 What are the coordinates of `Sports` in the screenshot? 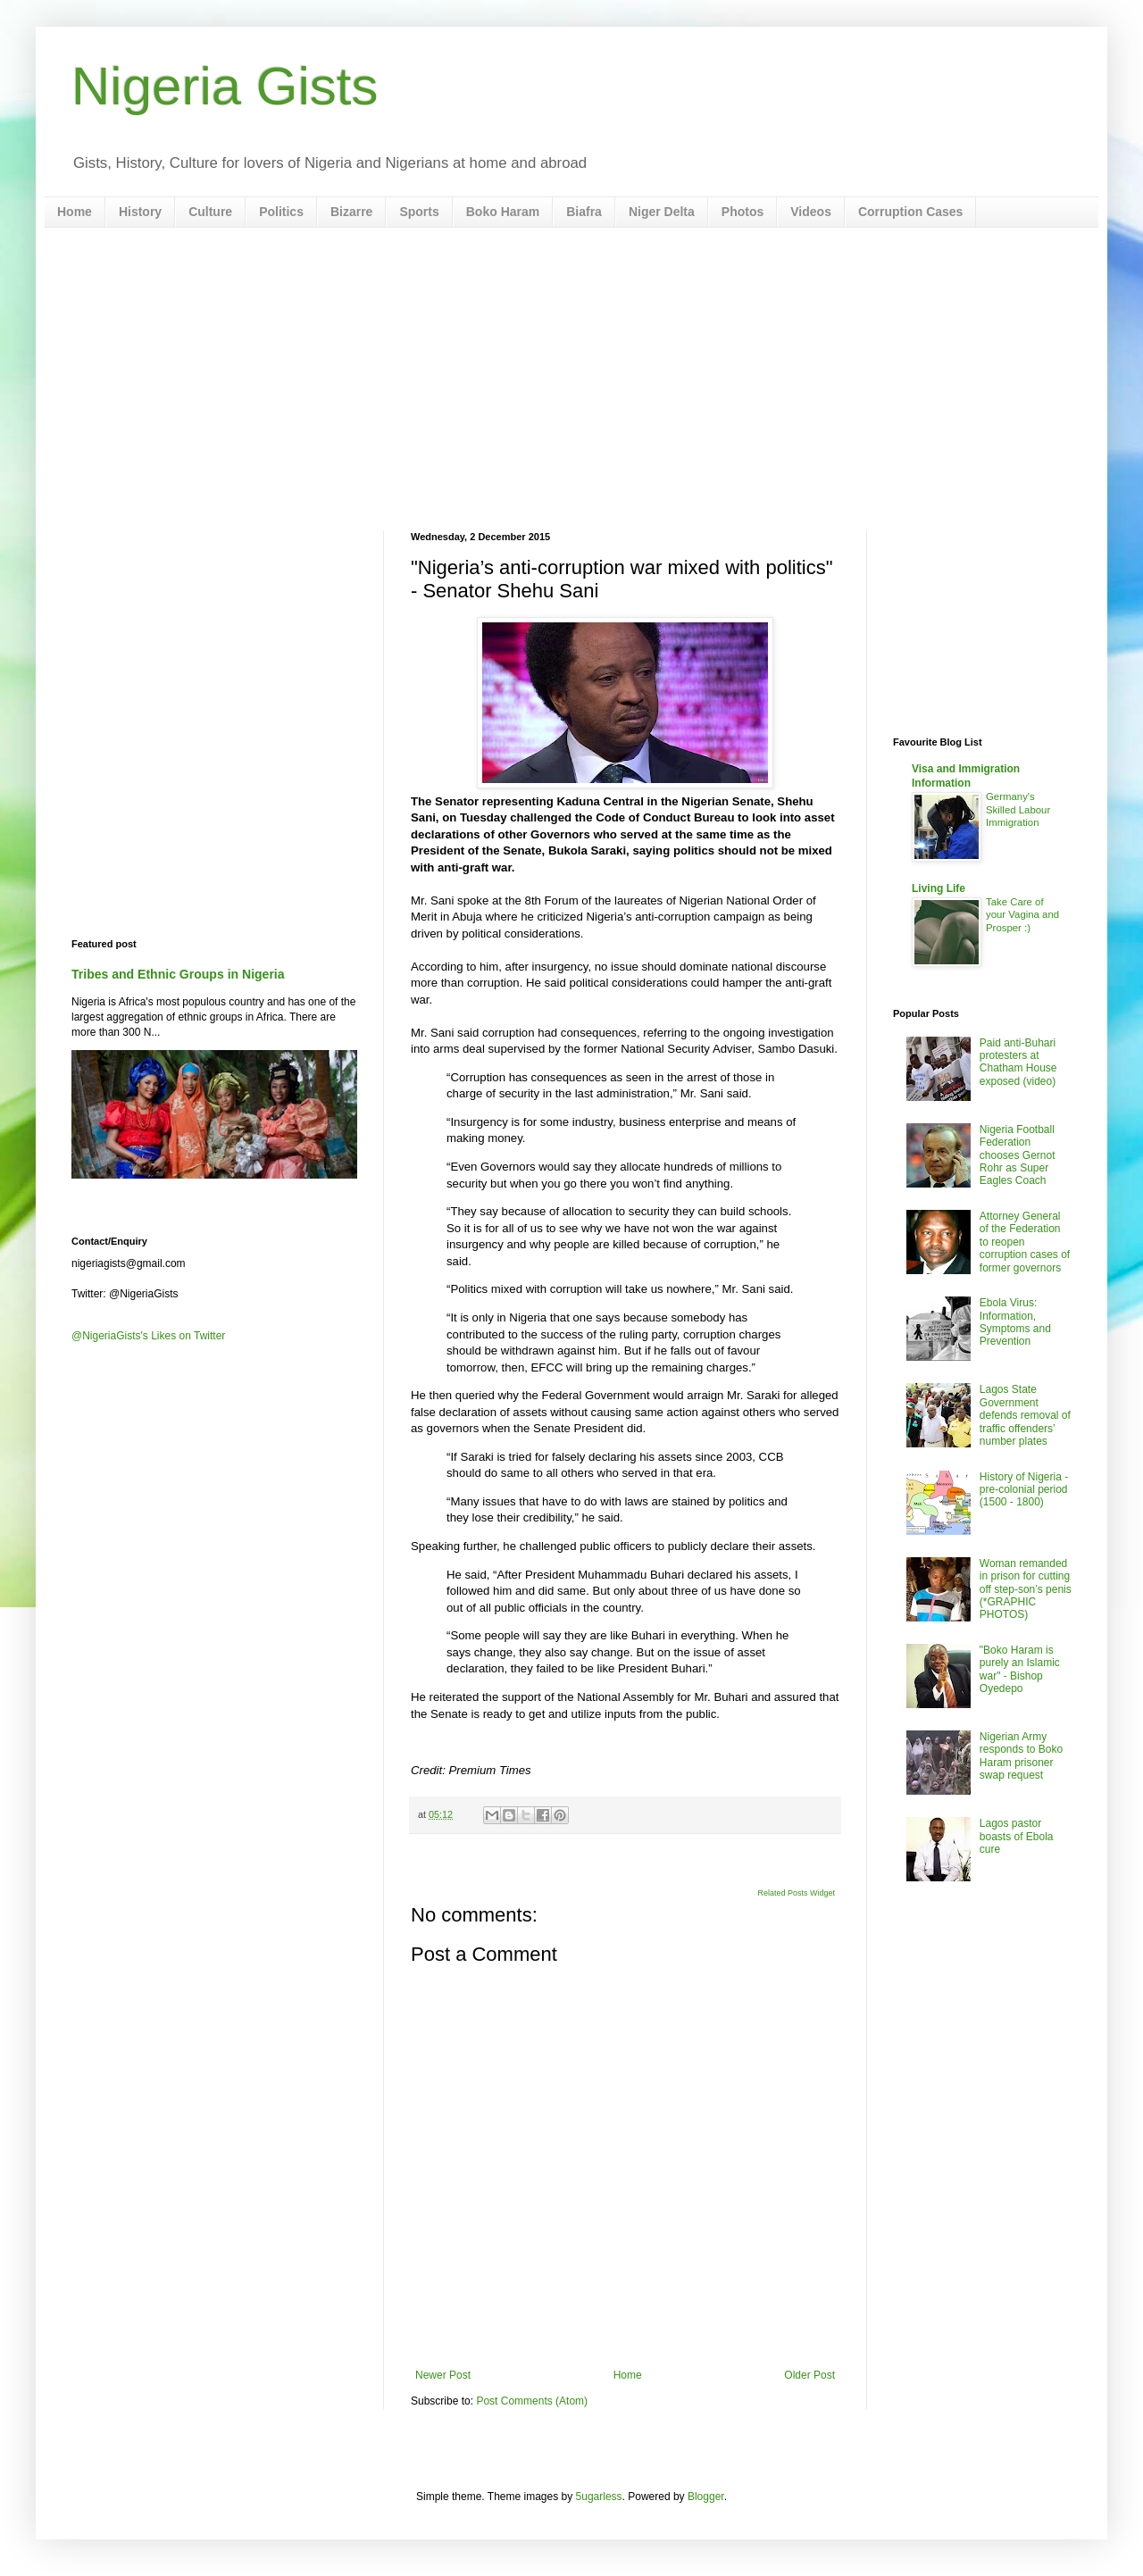 It's located at (418, 211).